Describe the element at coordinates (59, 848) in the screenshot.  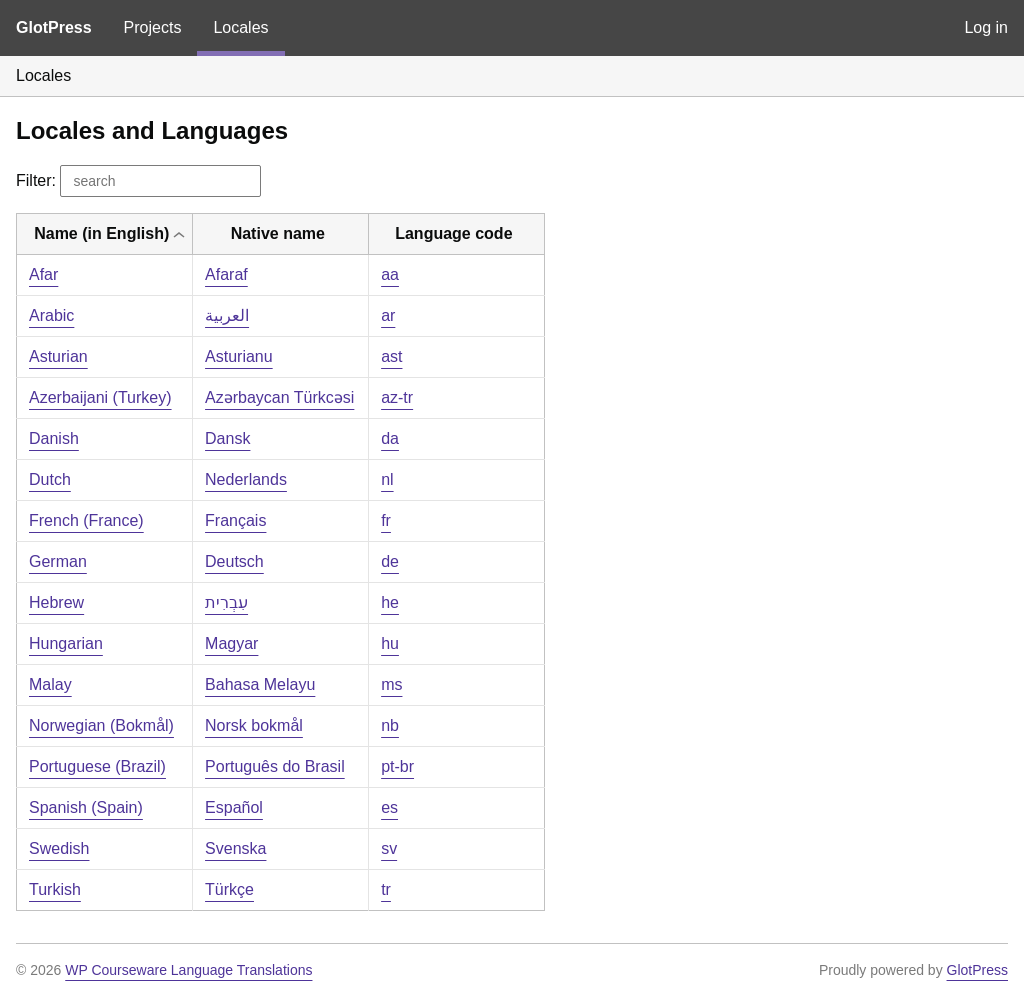
I see `Swedish` at that location.